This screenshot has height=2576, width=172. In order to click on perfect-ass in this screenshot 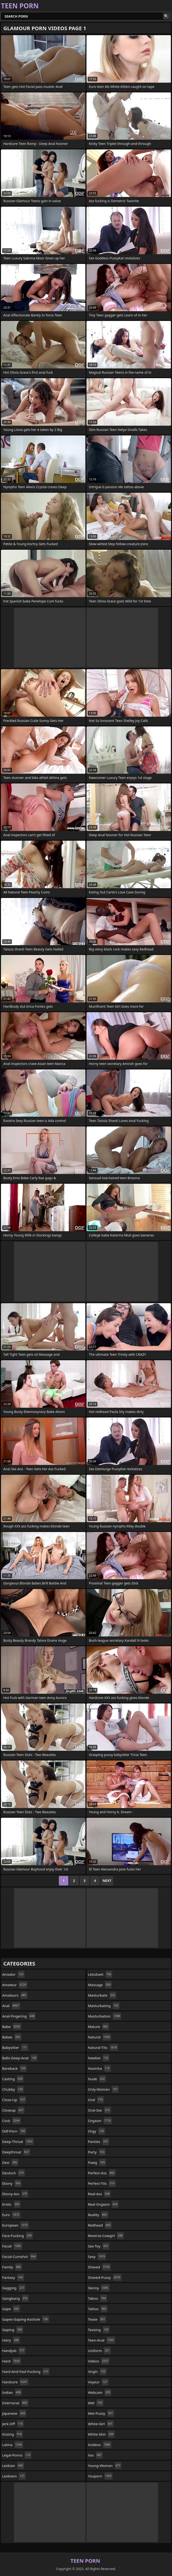, I will do `click(102, 2172)`.